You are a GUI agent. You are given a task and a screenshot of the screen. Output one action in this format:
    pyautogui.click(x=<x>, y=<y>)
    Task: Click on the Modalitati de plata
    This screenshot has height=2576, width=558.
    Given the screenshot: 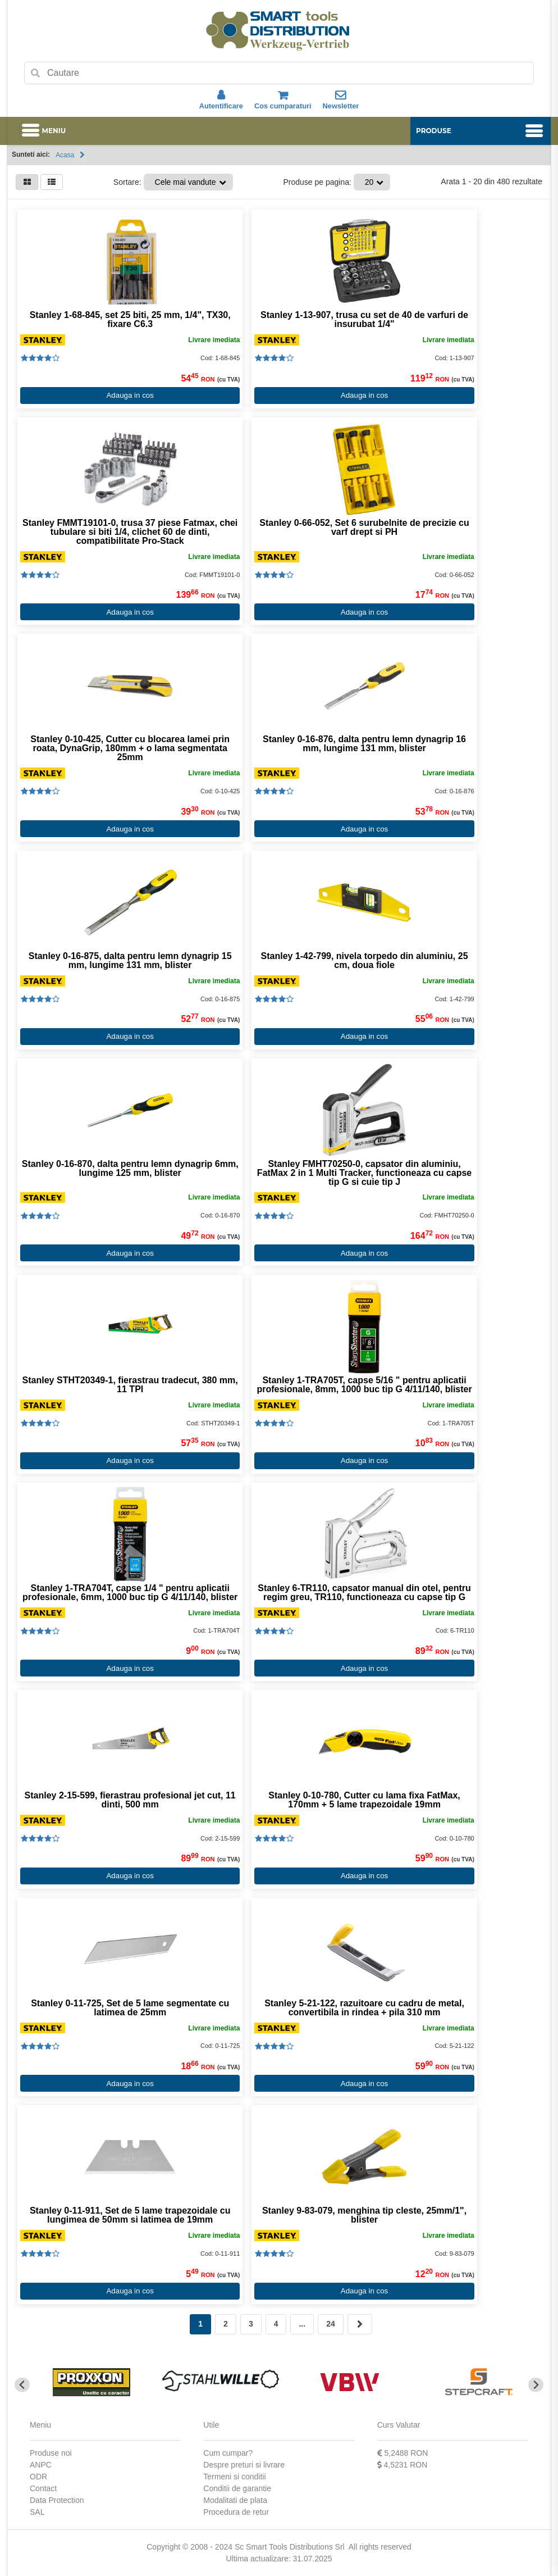 What is the action you would take?
    pyautogui.click(x=235, y=2500)
    